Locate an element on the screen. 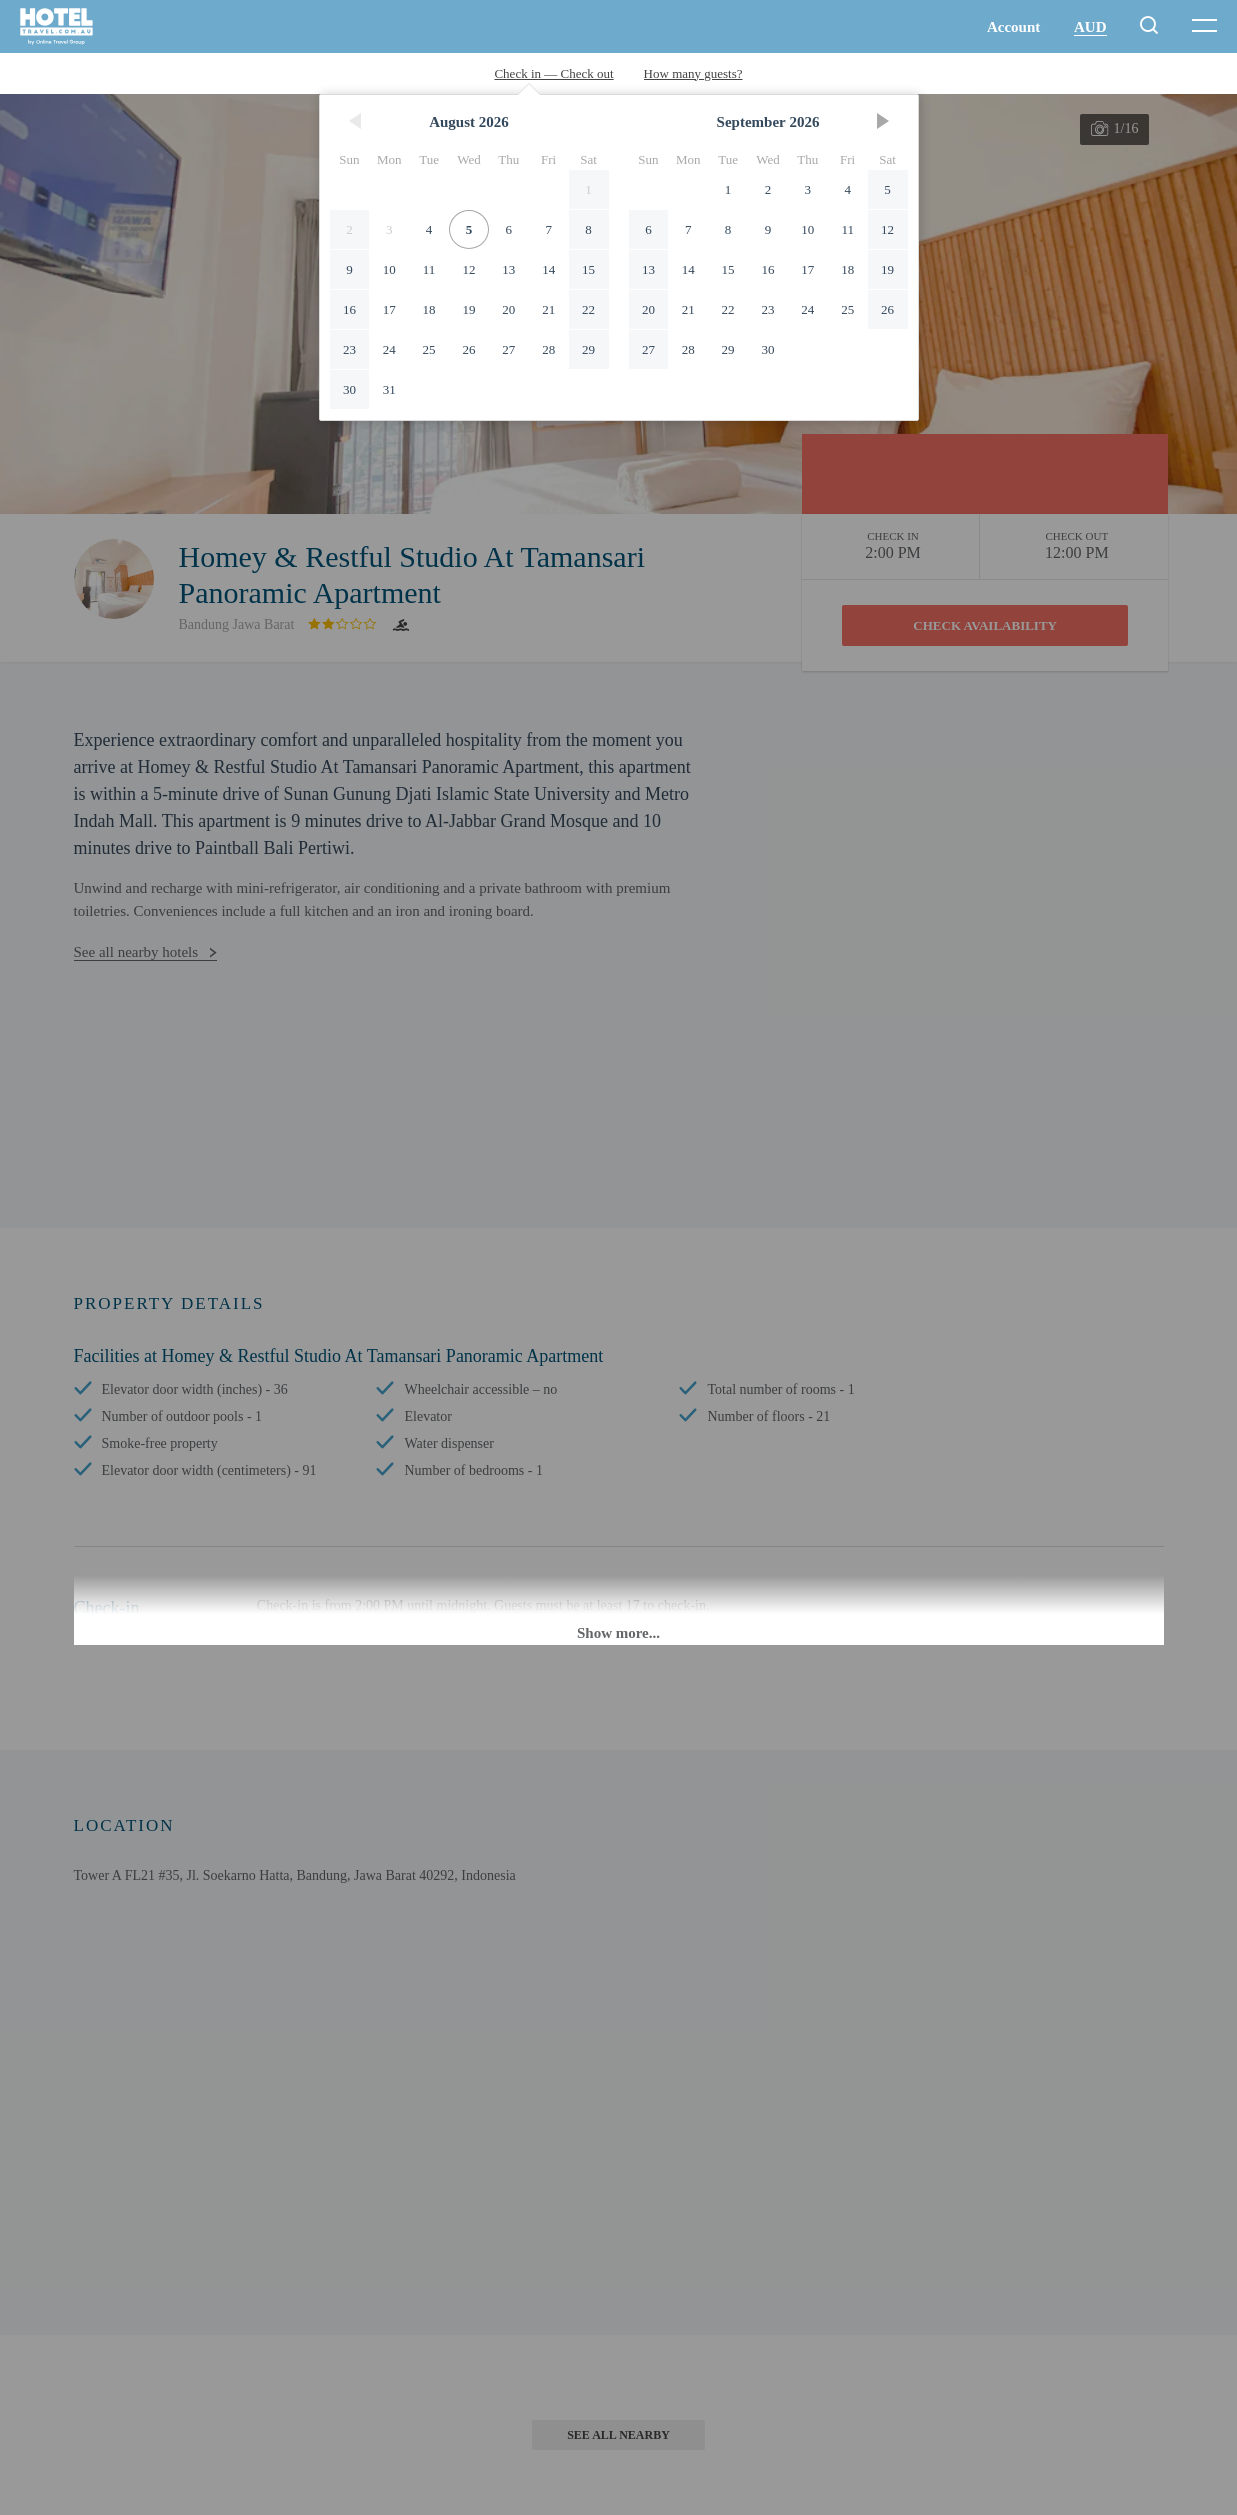 The height and width of the screenshot is (2515, 1237). See all nearby hotels is located at coordinates (136, 952).